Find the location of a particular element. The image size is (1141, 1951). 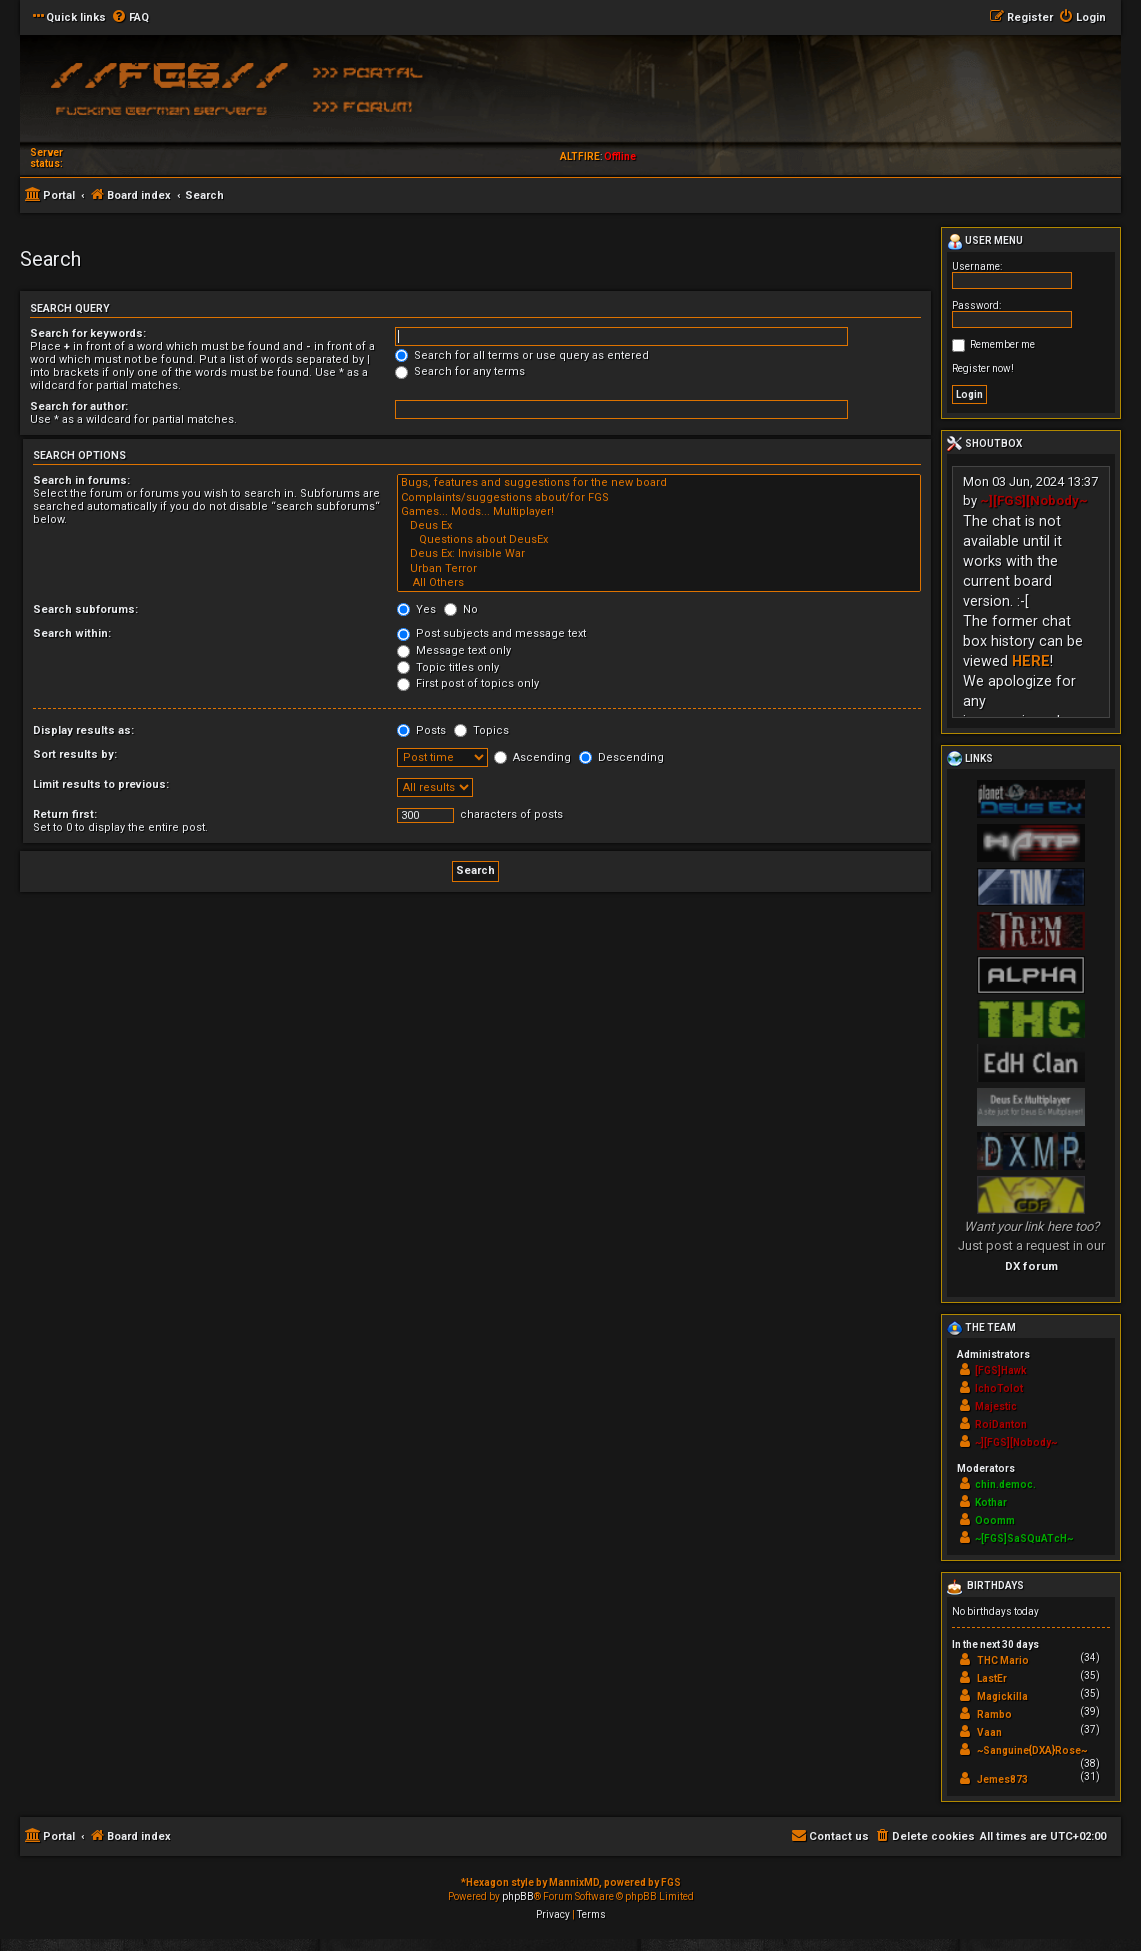

Search for any terms is located at coordinates (460, 371).